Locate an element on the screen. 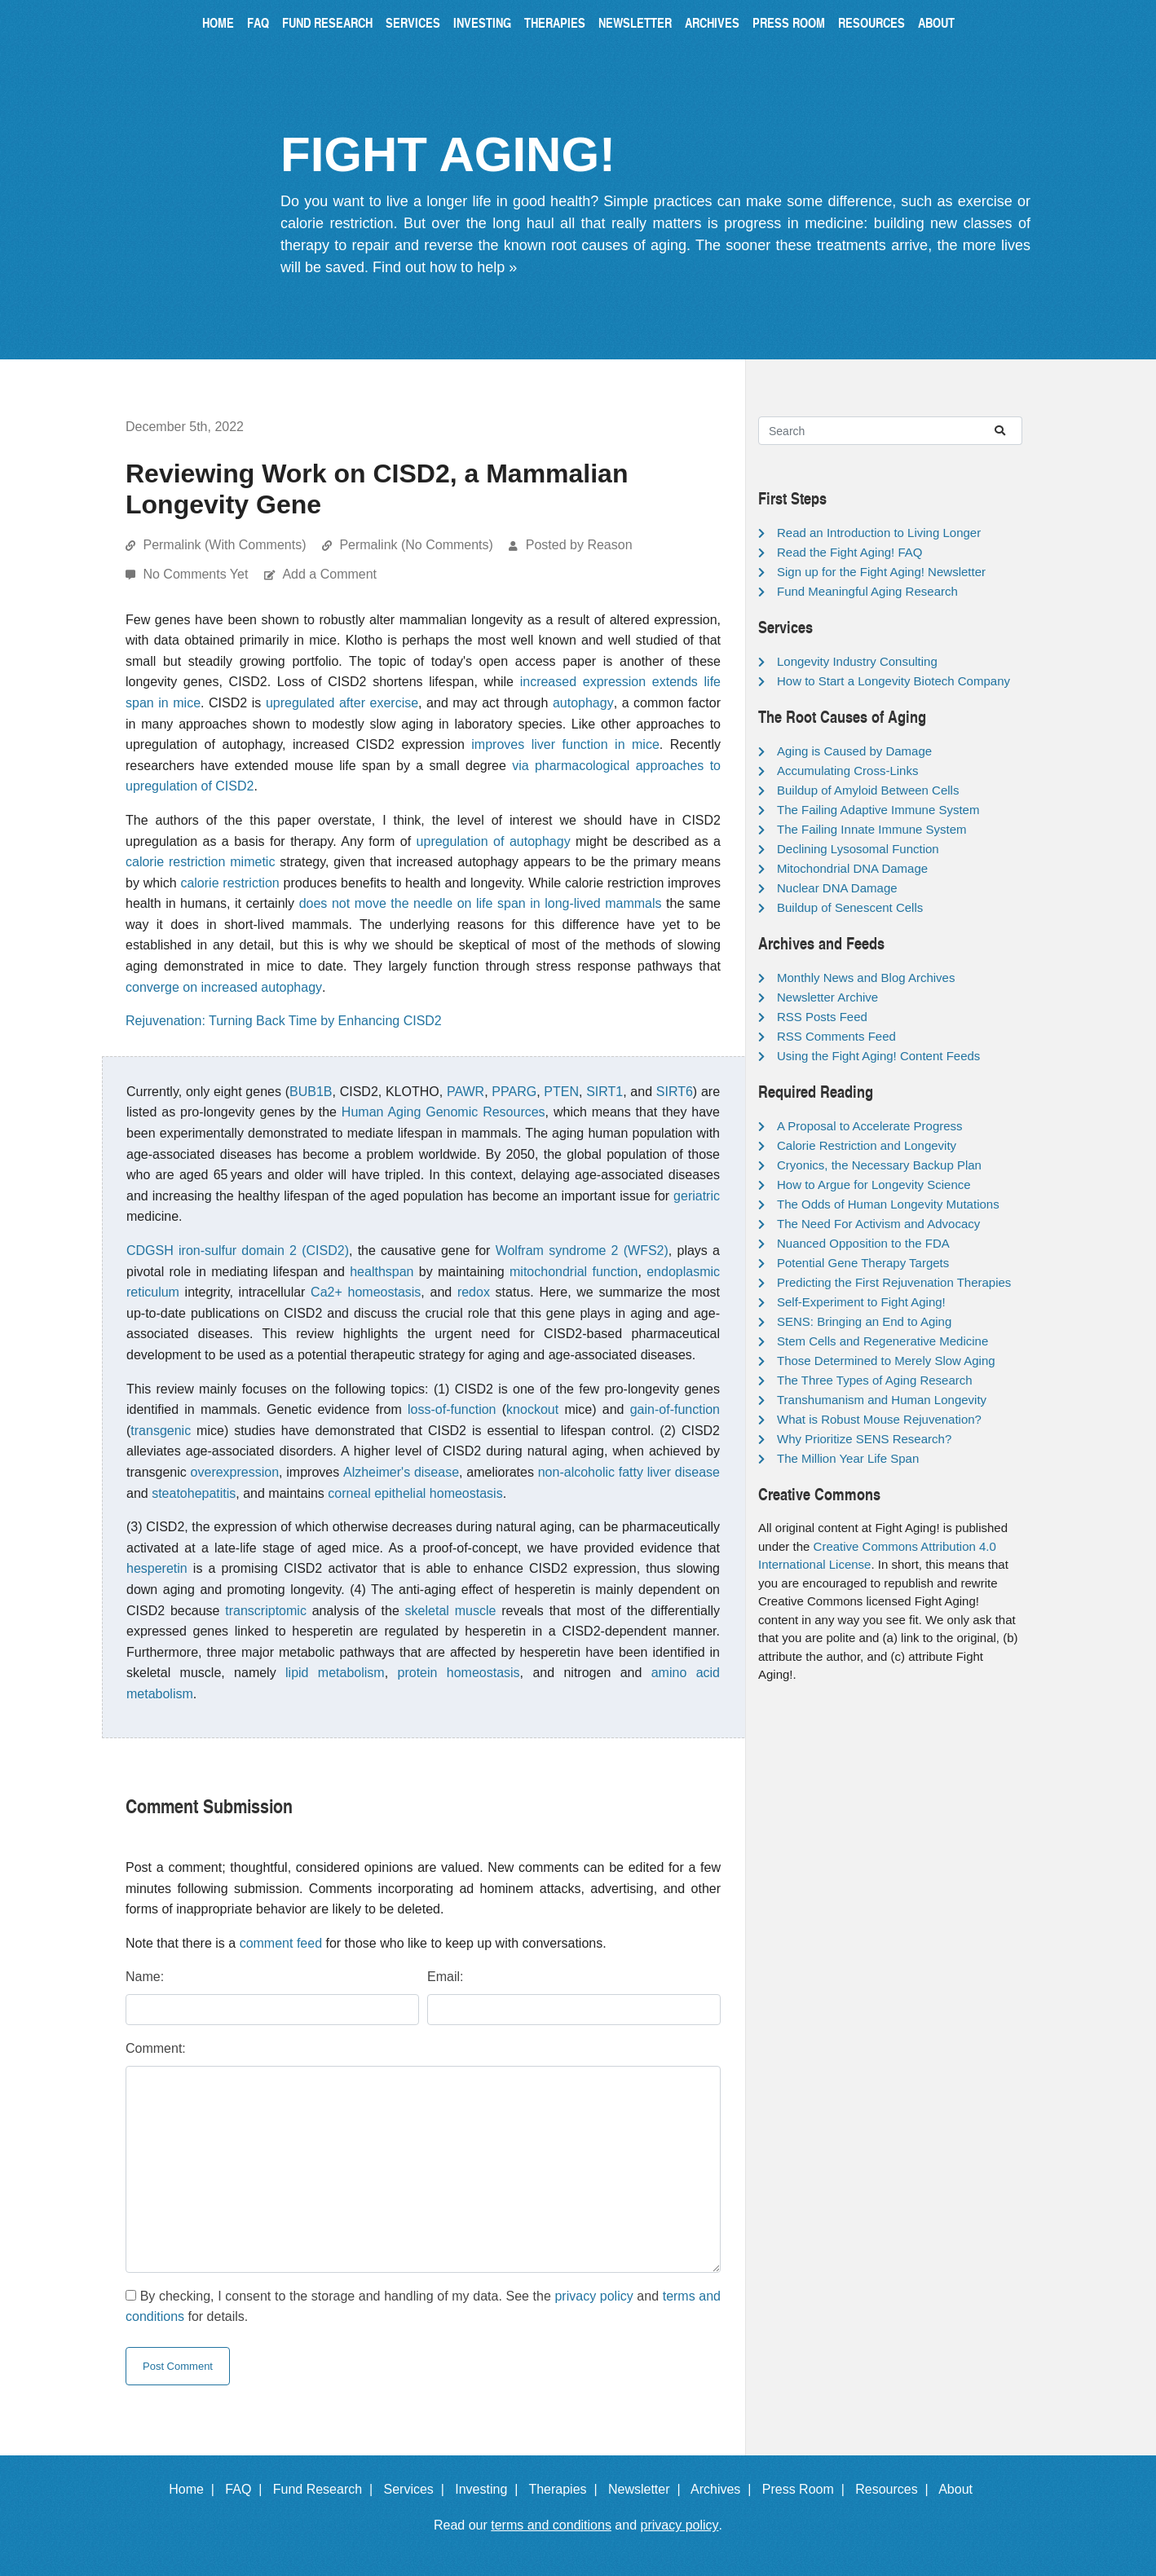 Image resolution: width=1156 pixels, height=2576 pixels. epithelial is located at coordinates (400, 1493).